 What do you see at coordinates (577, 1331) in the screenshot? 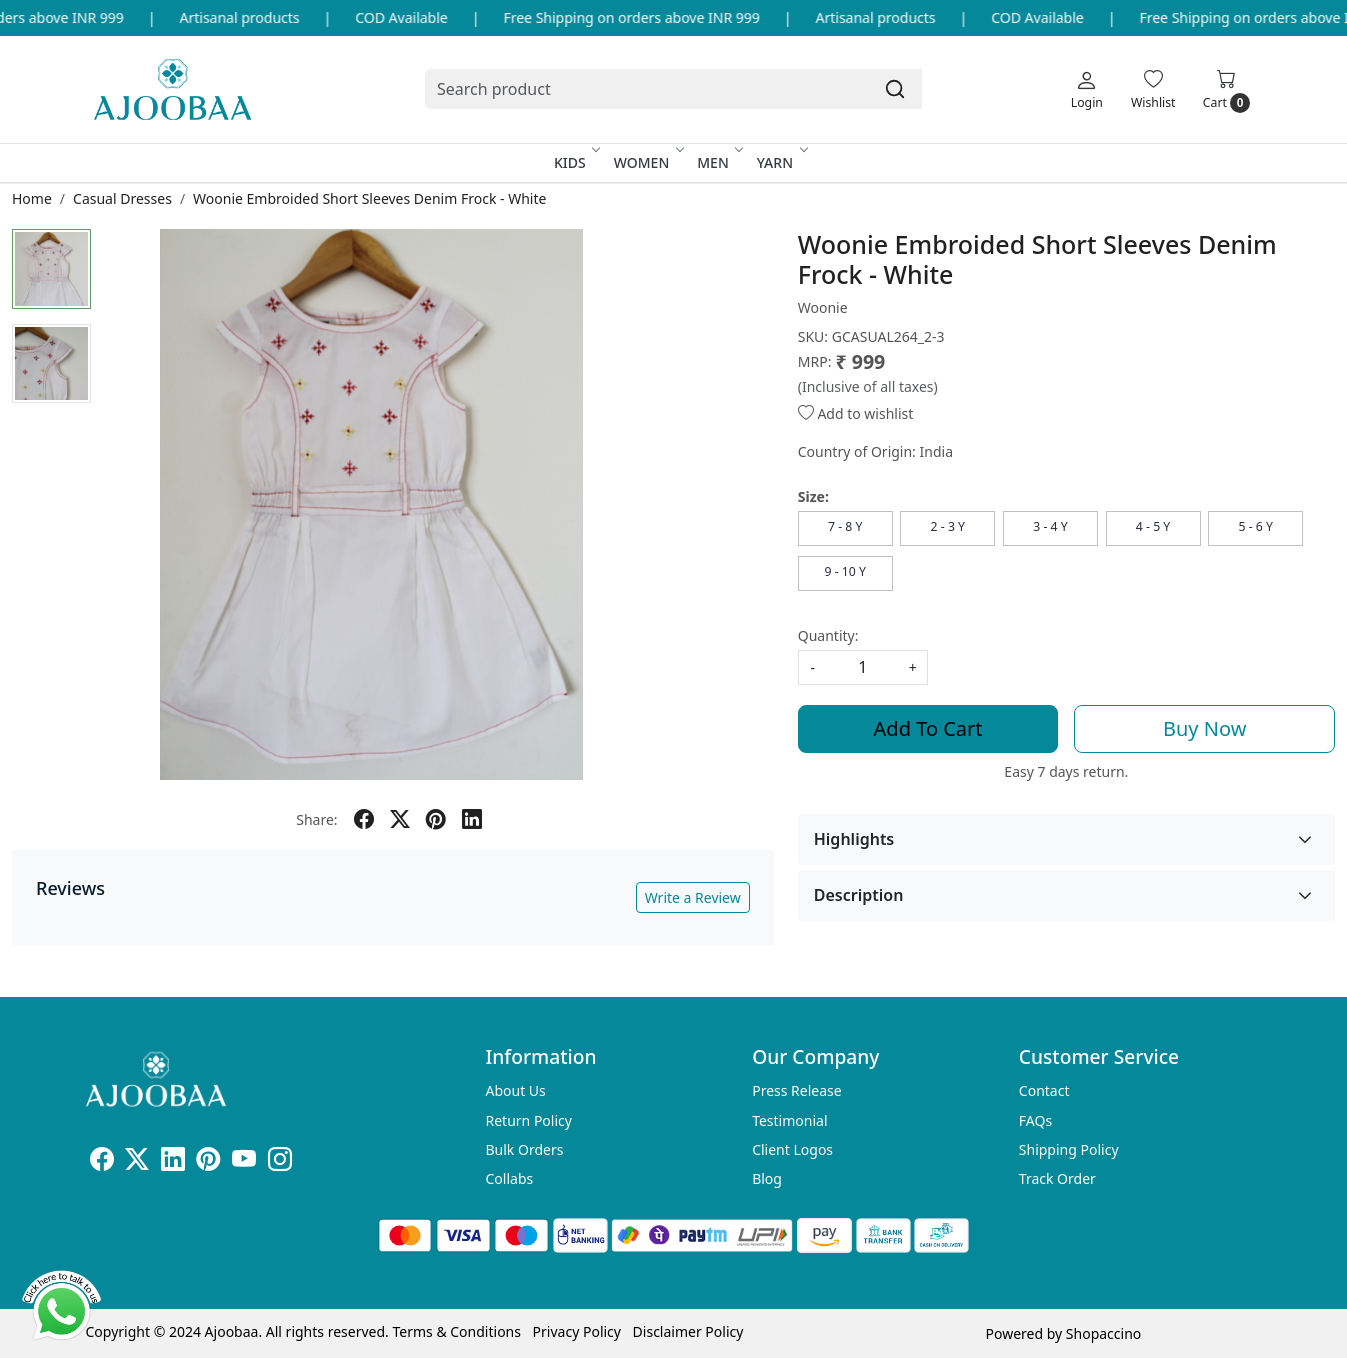
I see `Privacy Policy` at bounding box center [577, 1331].